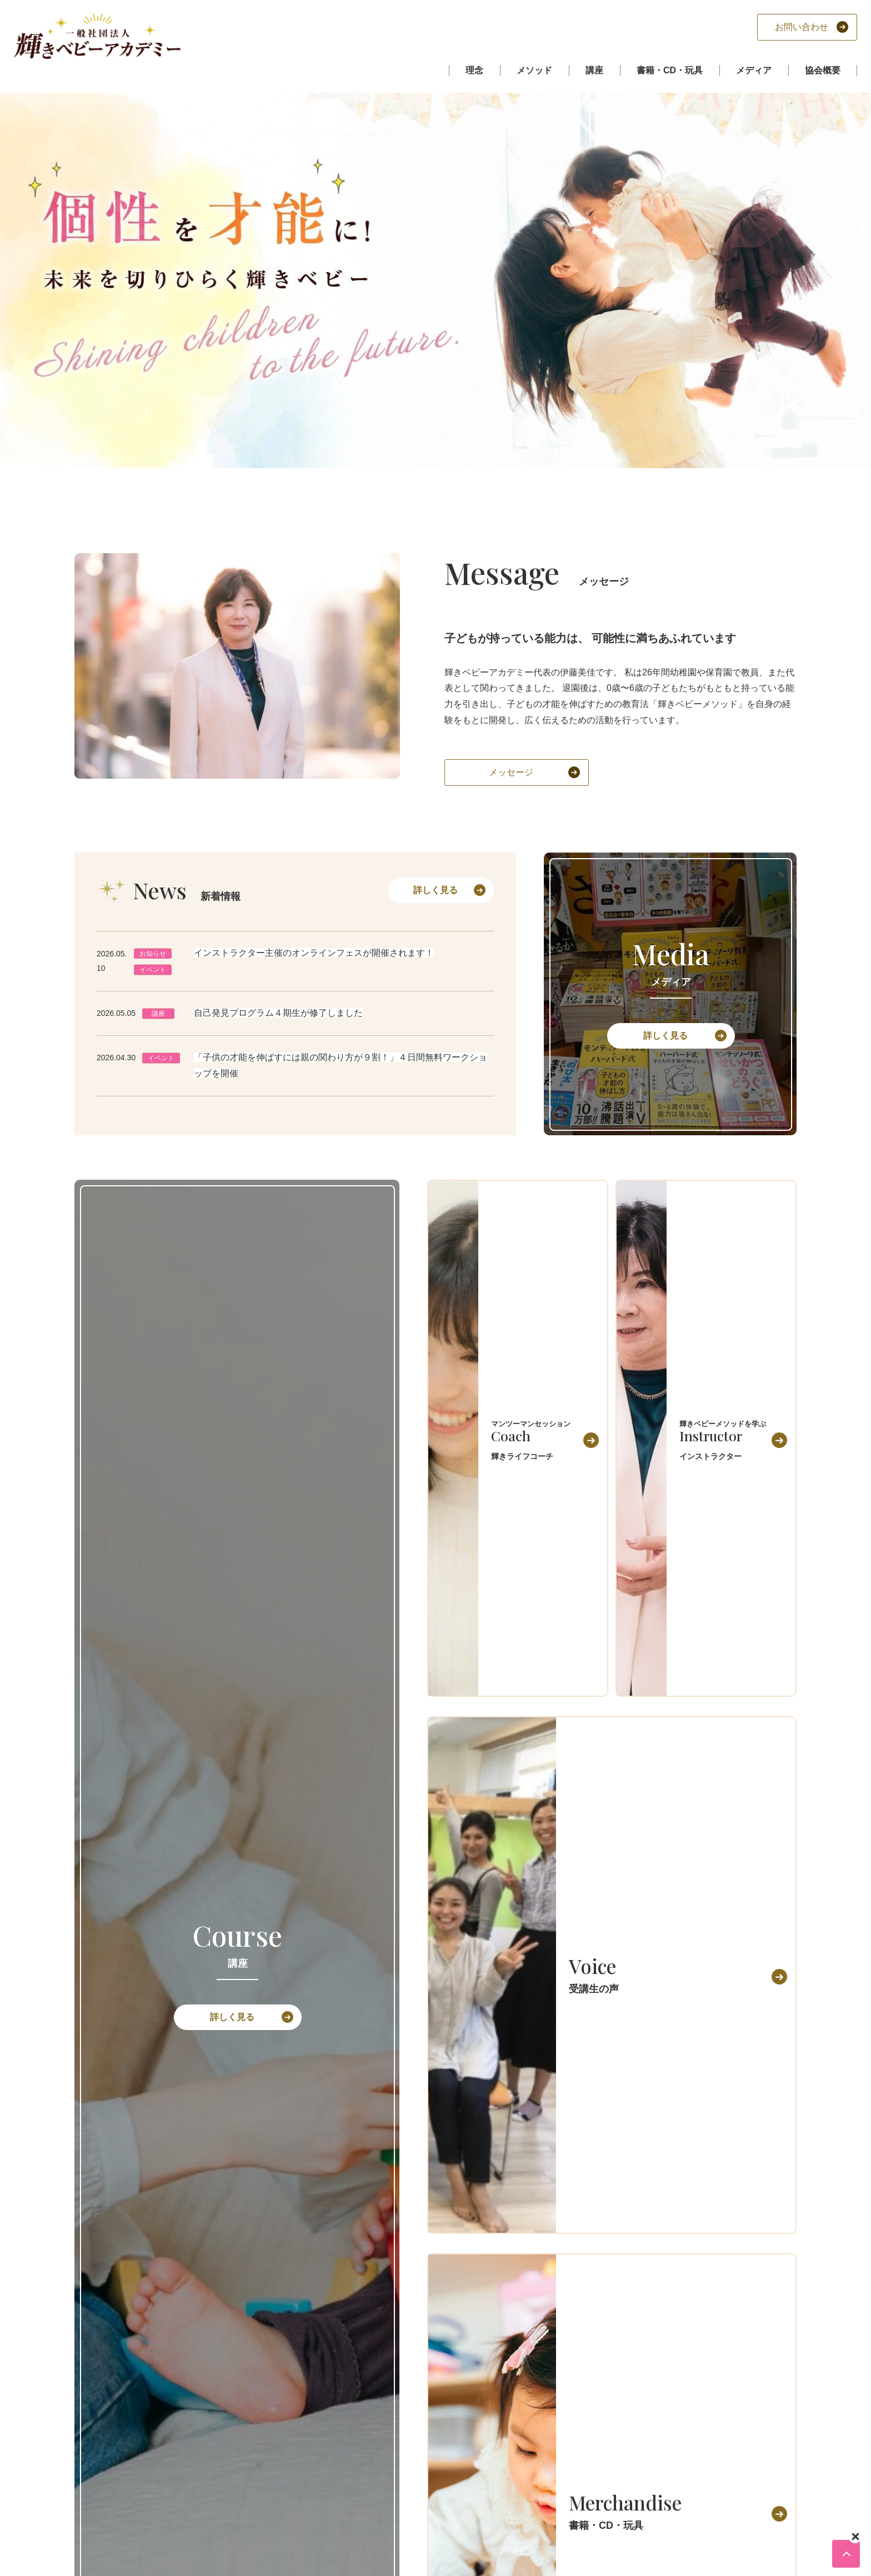 The width and height of the screenshot is (871, 2576). I want to click on 書籍・CD・玩具, so click(670, 70).